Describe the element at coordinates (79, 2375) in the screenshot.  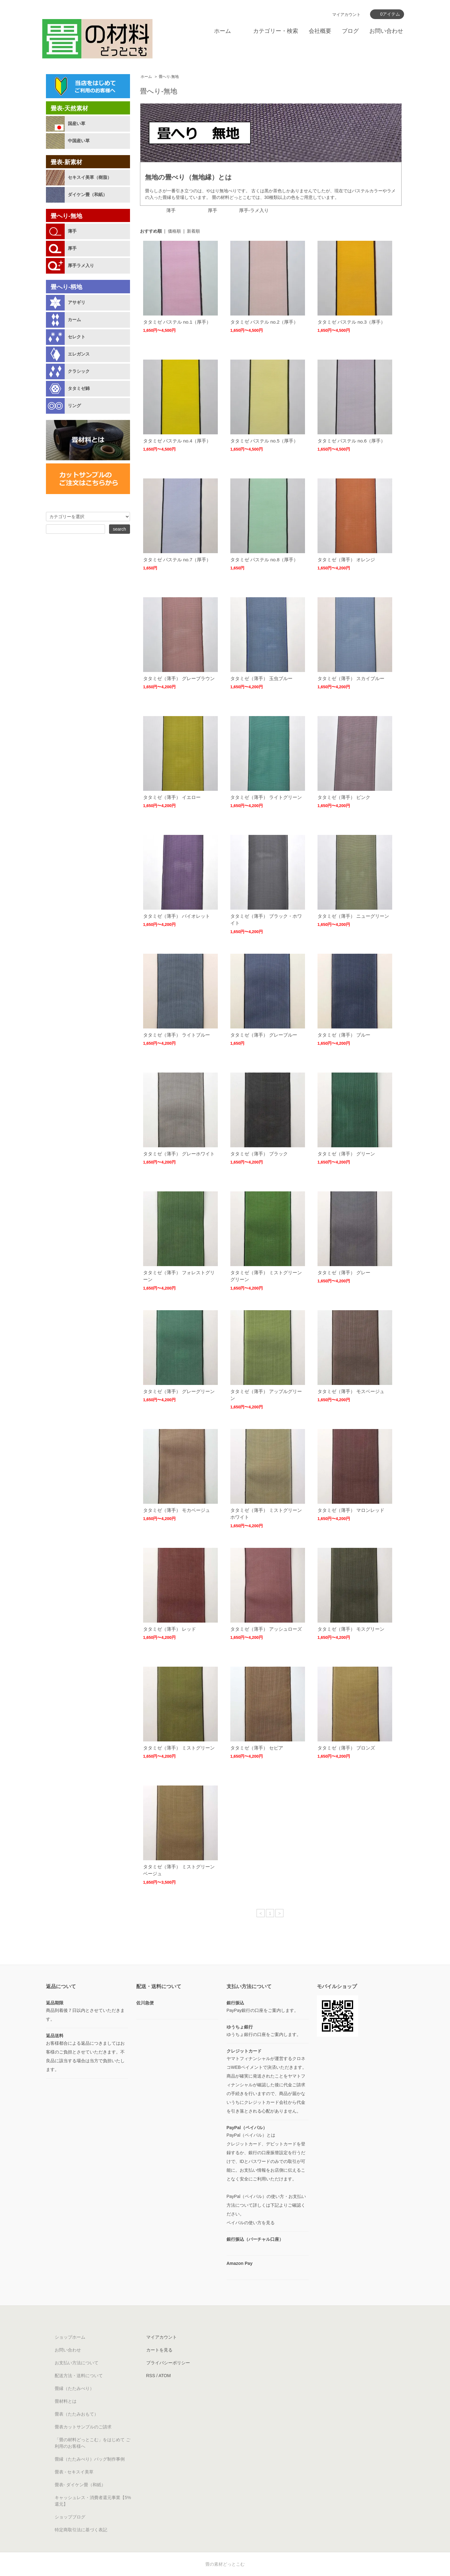
I see `配送方法・送料について` at that location.